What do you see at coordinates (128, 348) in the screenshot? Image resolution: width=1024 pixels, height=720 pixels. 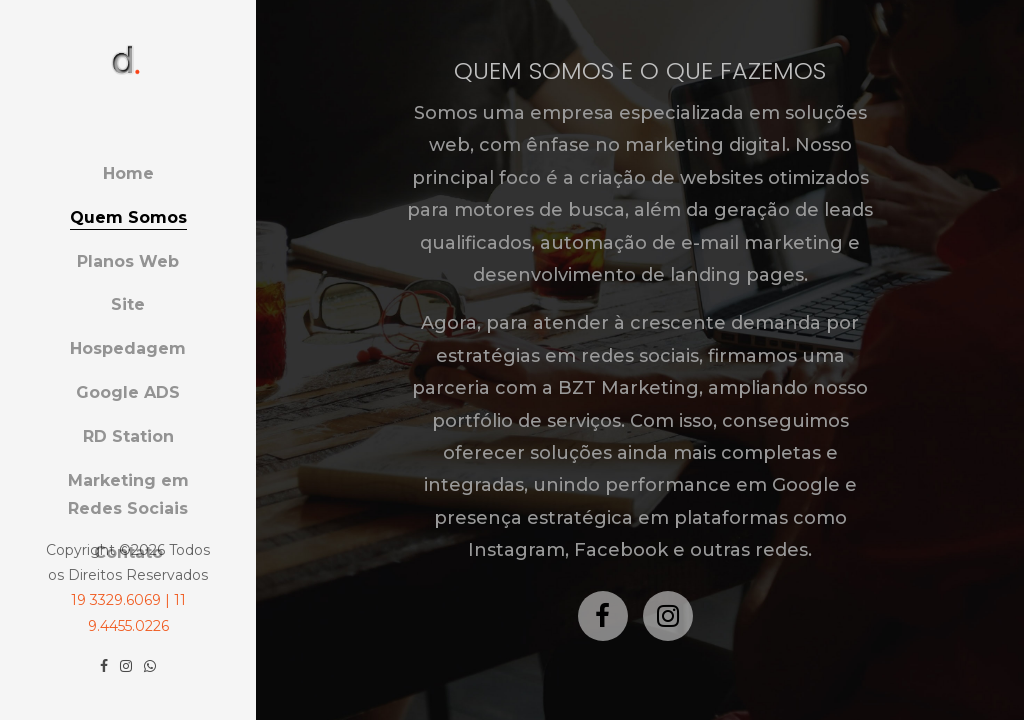 I see `Hospedagem` at bounding box center [128, 348].